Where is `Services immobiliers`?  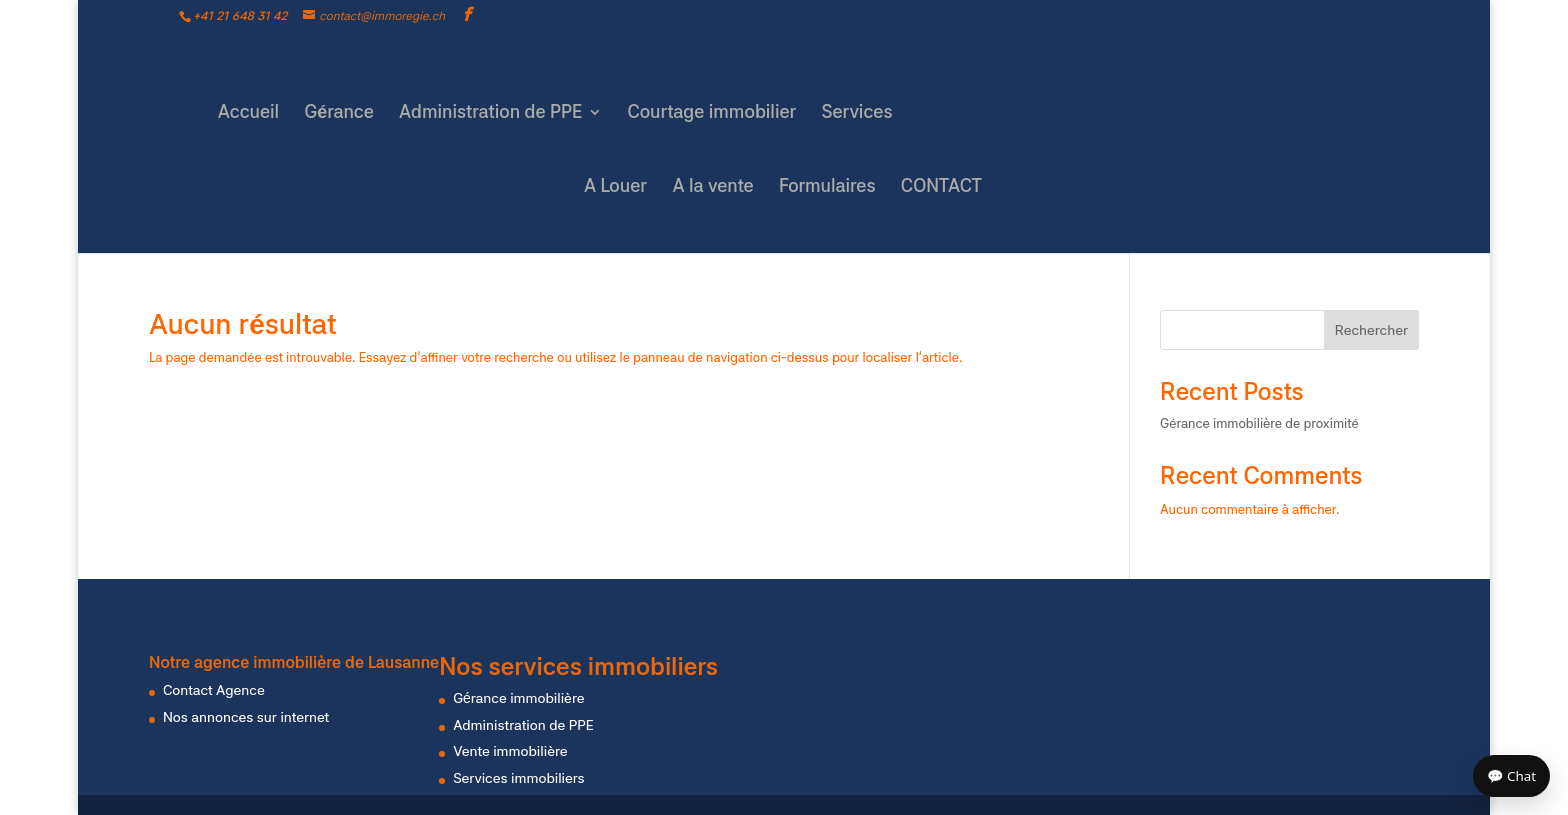
Services immobiliers is located at coordinates (518, 778).